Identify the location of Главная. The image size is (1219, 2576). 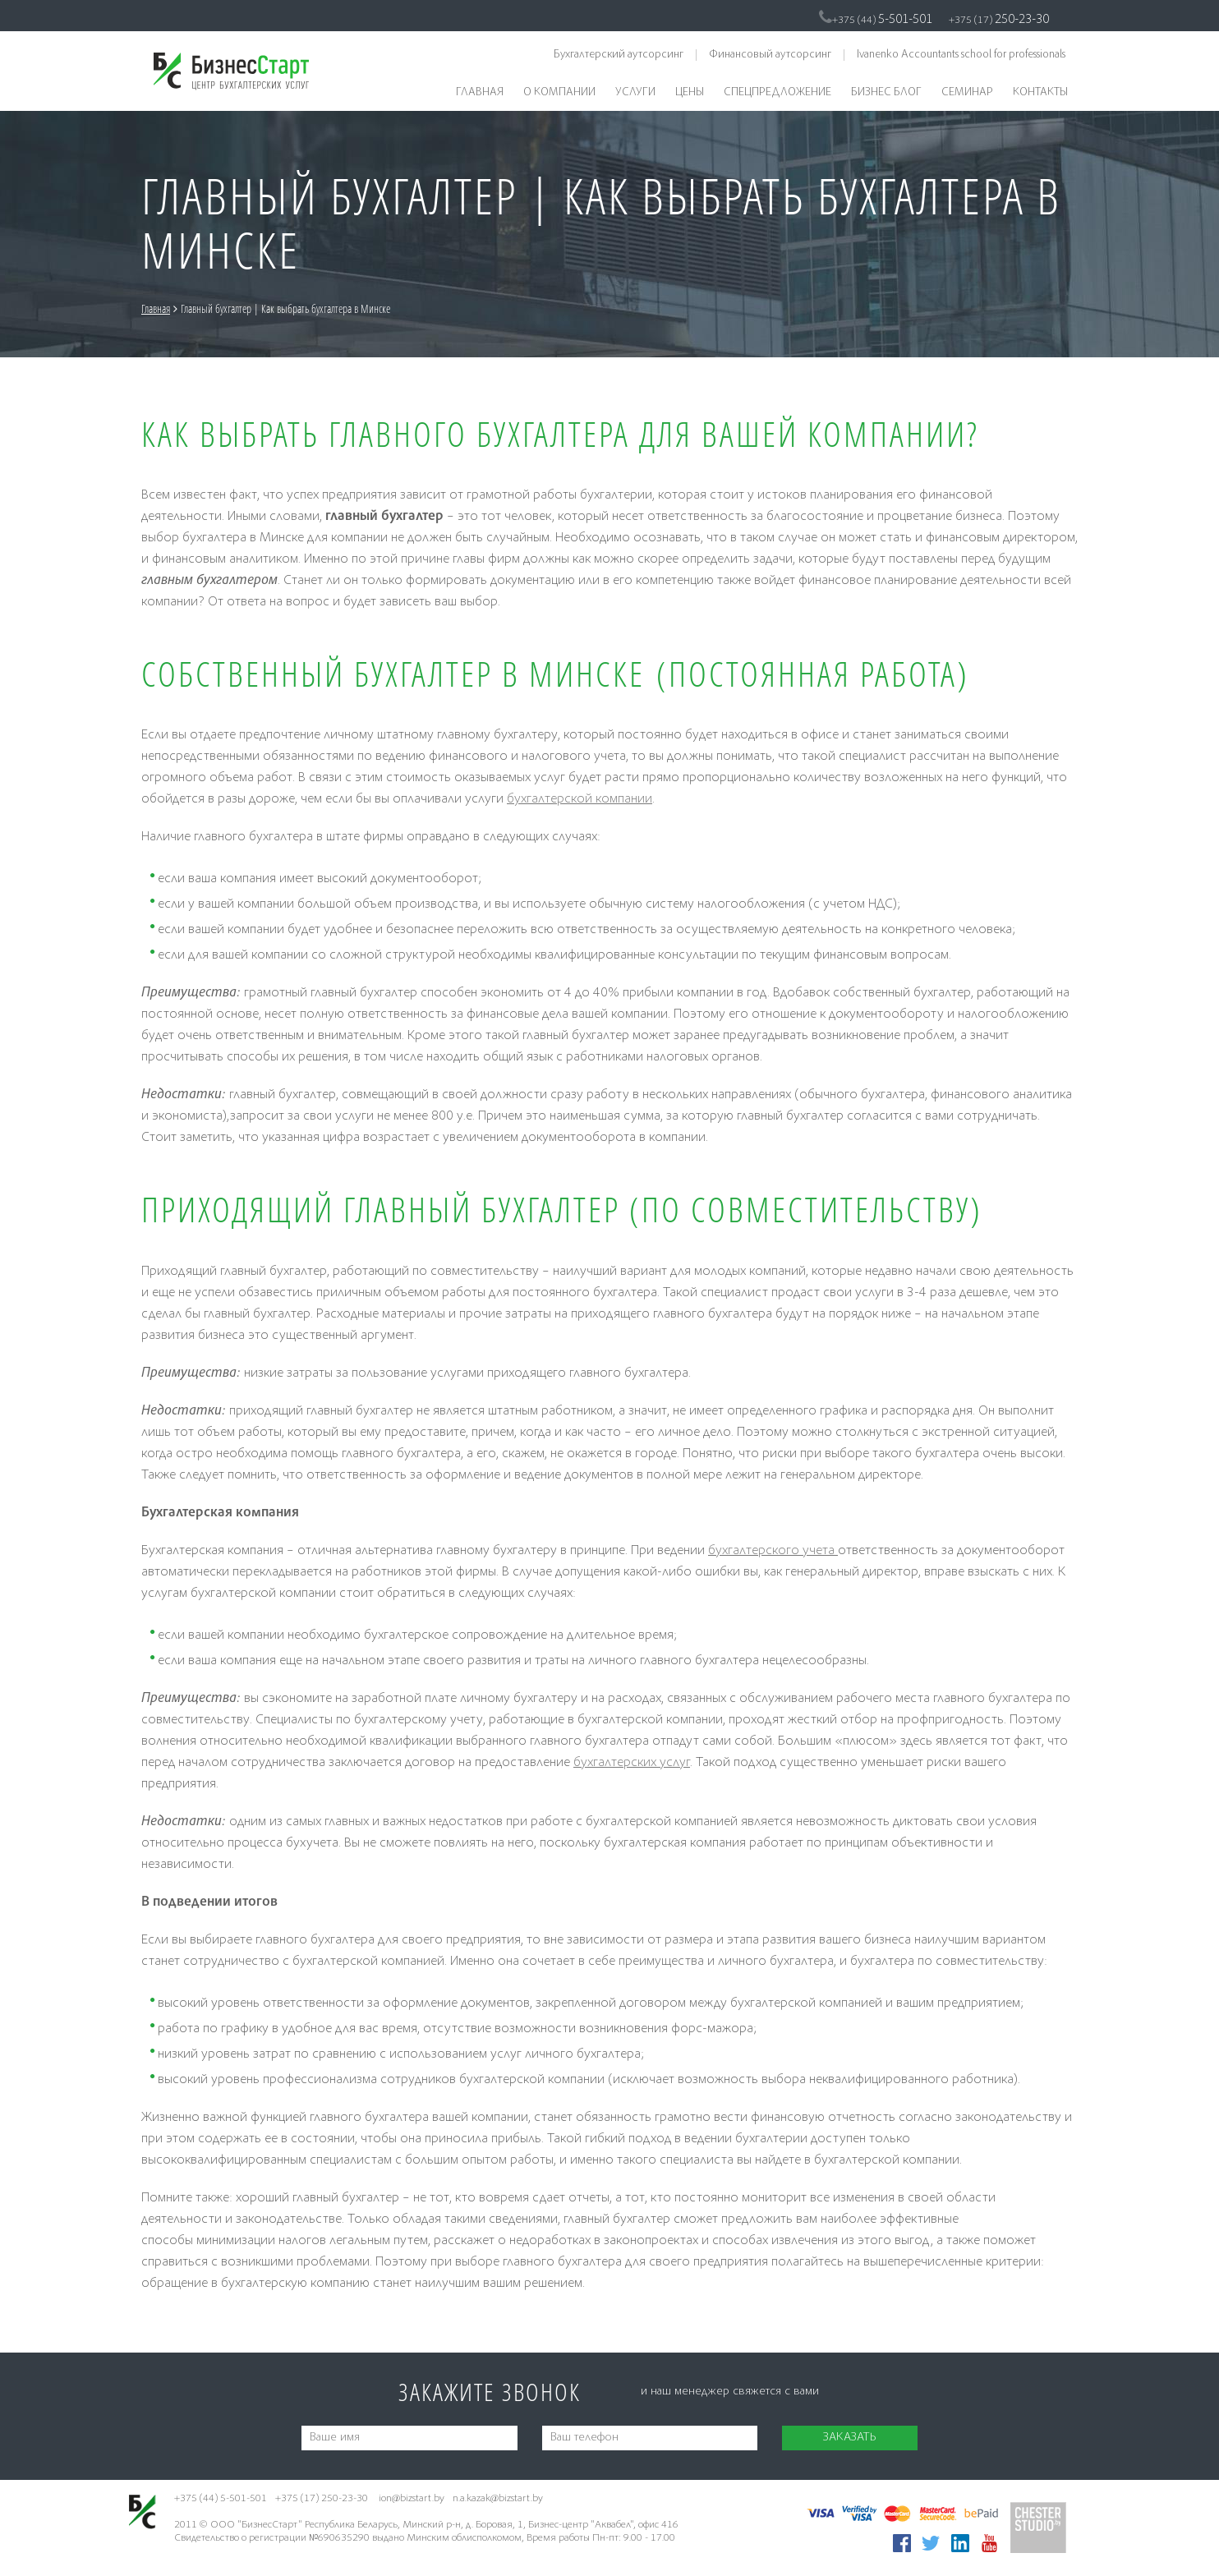
(480, 93).